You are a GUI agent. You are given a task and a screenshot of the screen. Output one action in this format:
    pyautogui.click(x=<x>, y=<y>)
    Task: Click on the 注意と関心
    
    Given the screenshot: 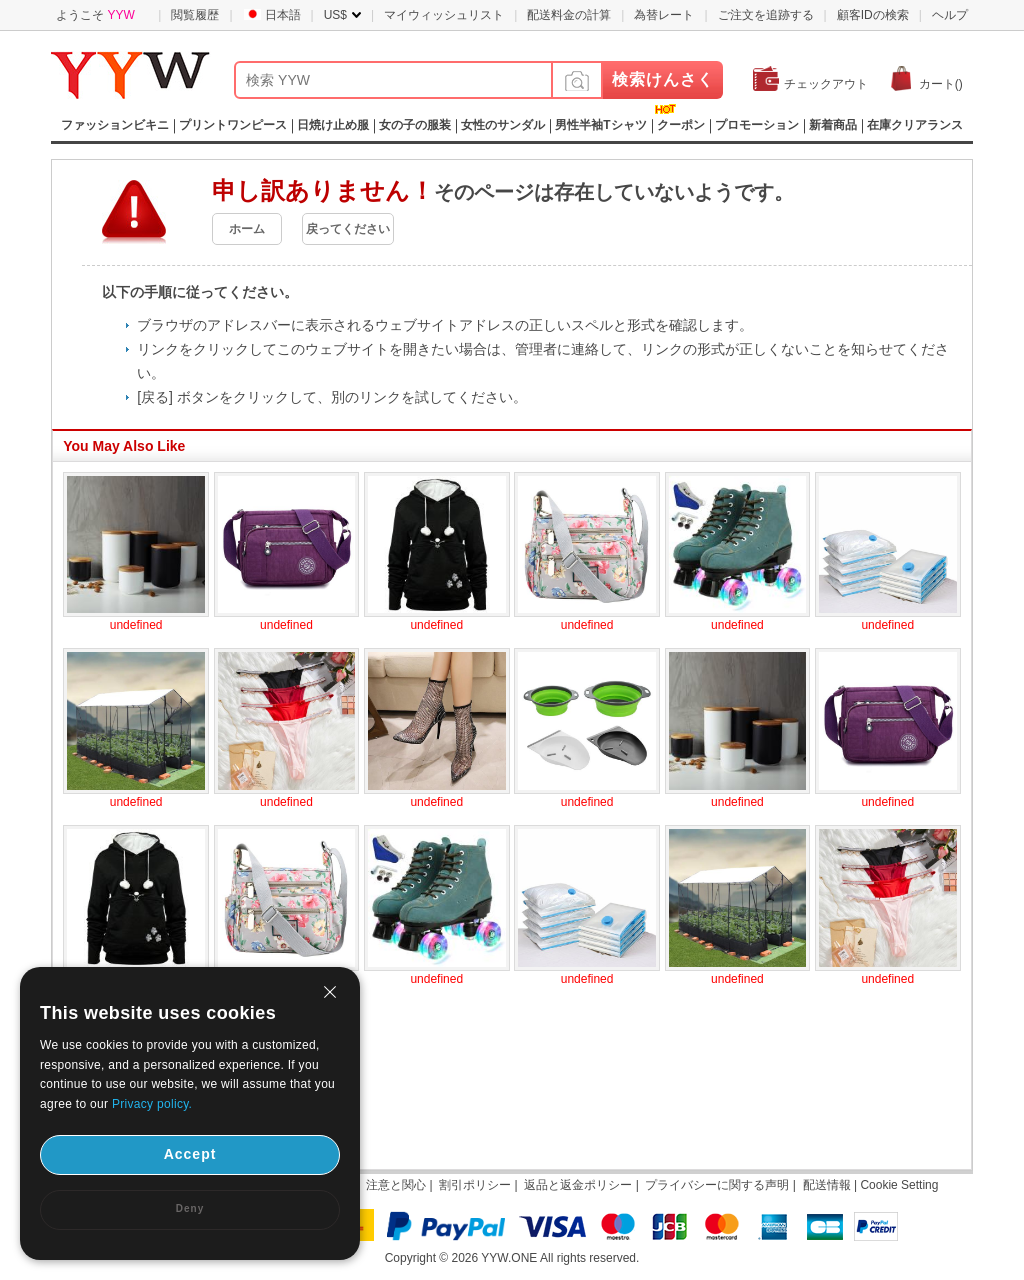 What is the action you would take?
    pyautogui.click(x=396, y=1185)
    